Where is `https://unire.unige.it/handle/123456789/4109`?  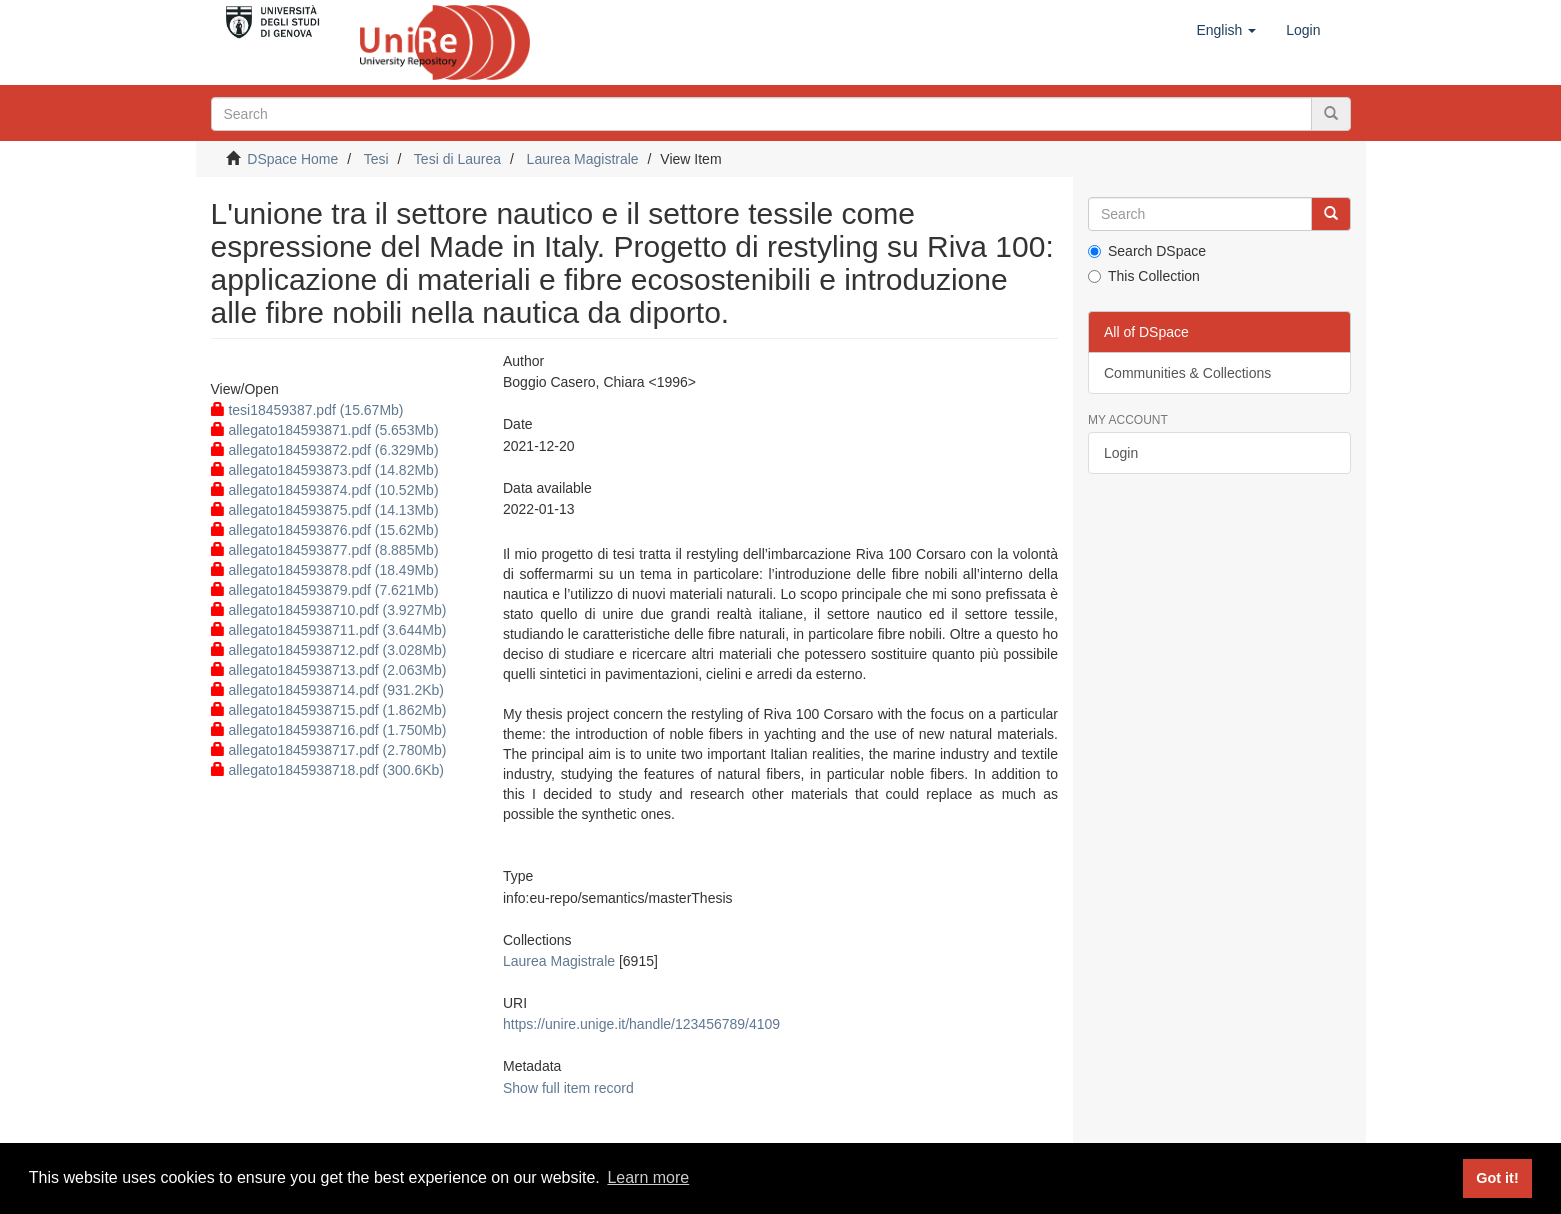
https://unire.unige.it/handle/123456789/4109 is located at coordinates (641, 1024).